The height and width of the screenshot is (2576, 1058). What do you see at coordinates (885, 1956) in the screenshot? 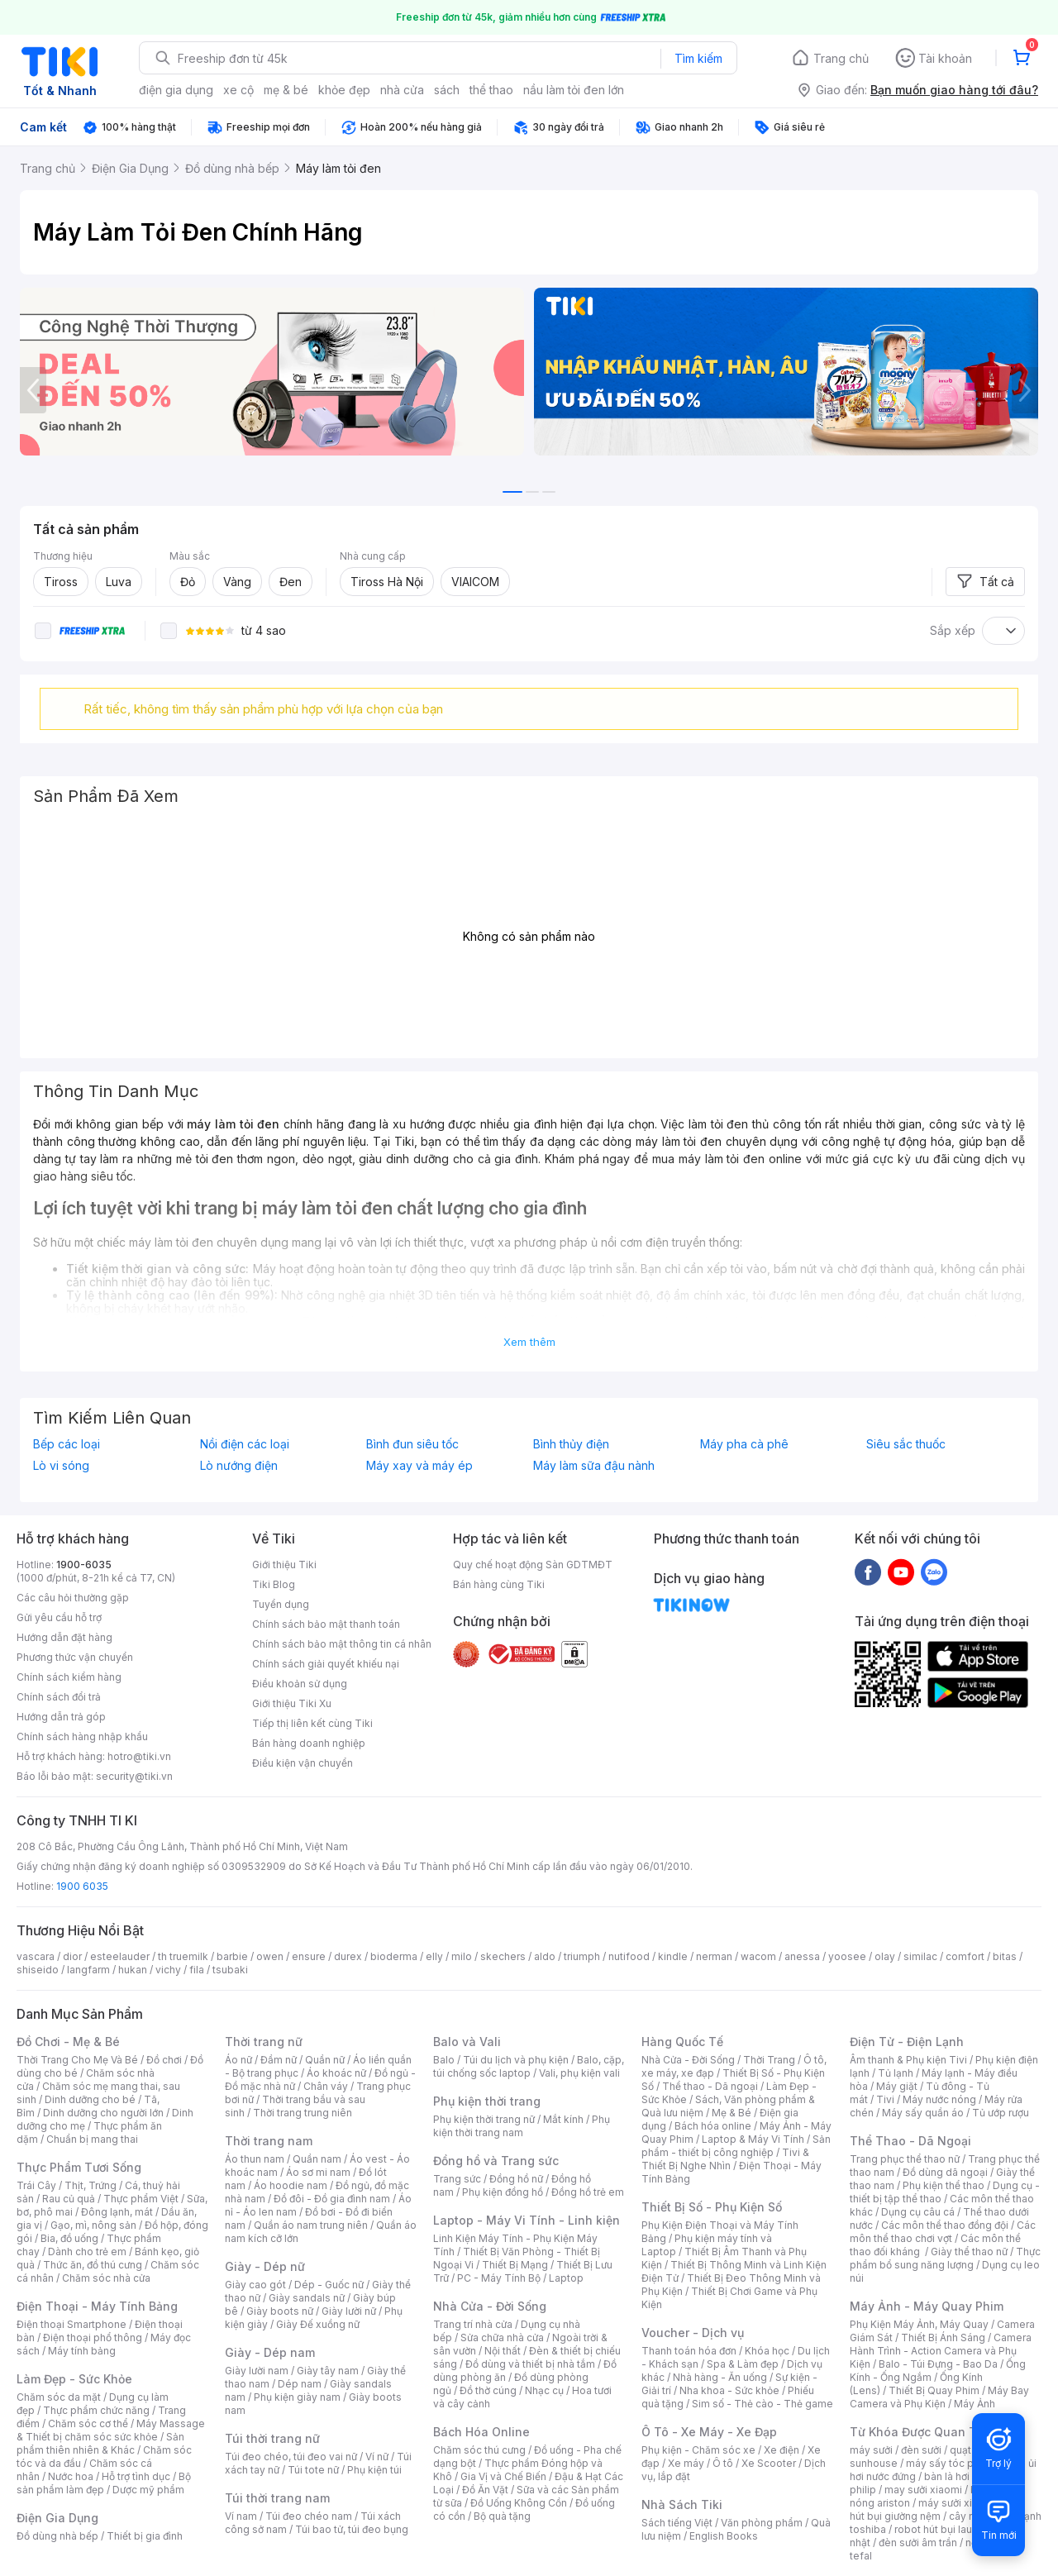
I see `olay` at bounding box center [885, 1956].